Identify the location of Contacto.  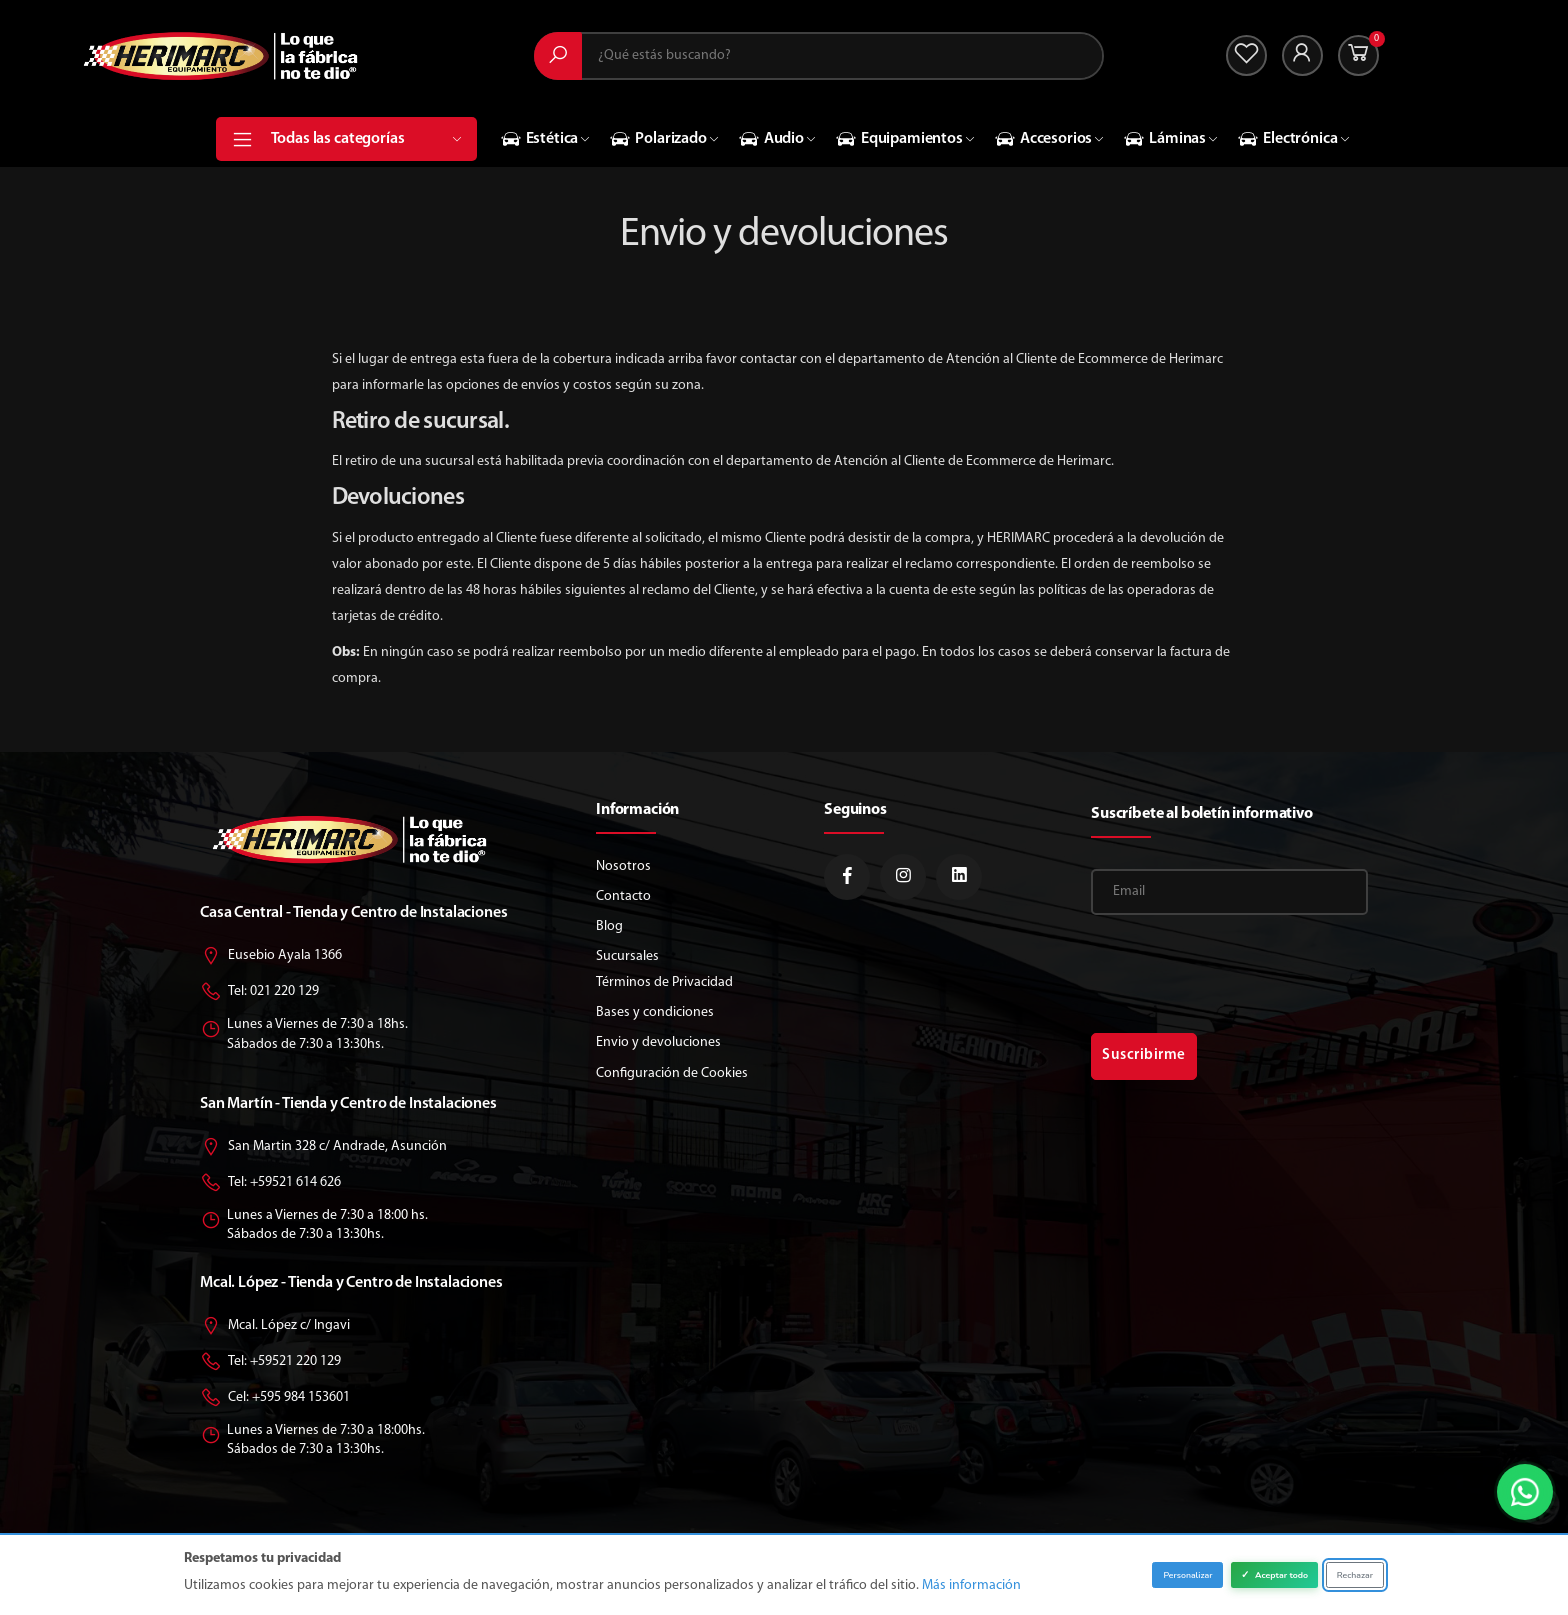
(623, 896).